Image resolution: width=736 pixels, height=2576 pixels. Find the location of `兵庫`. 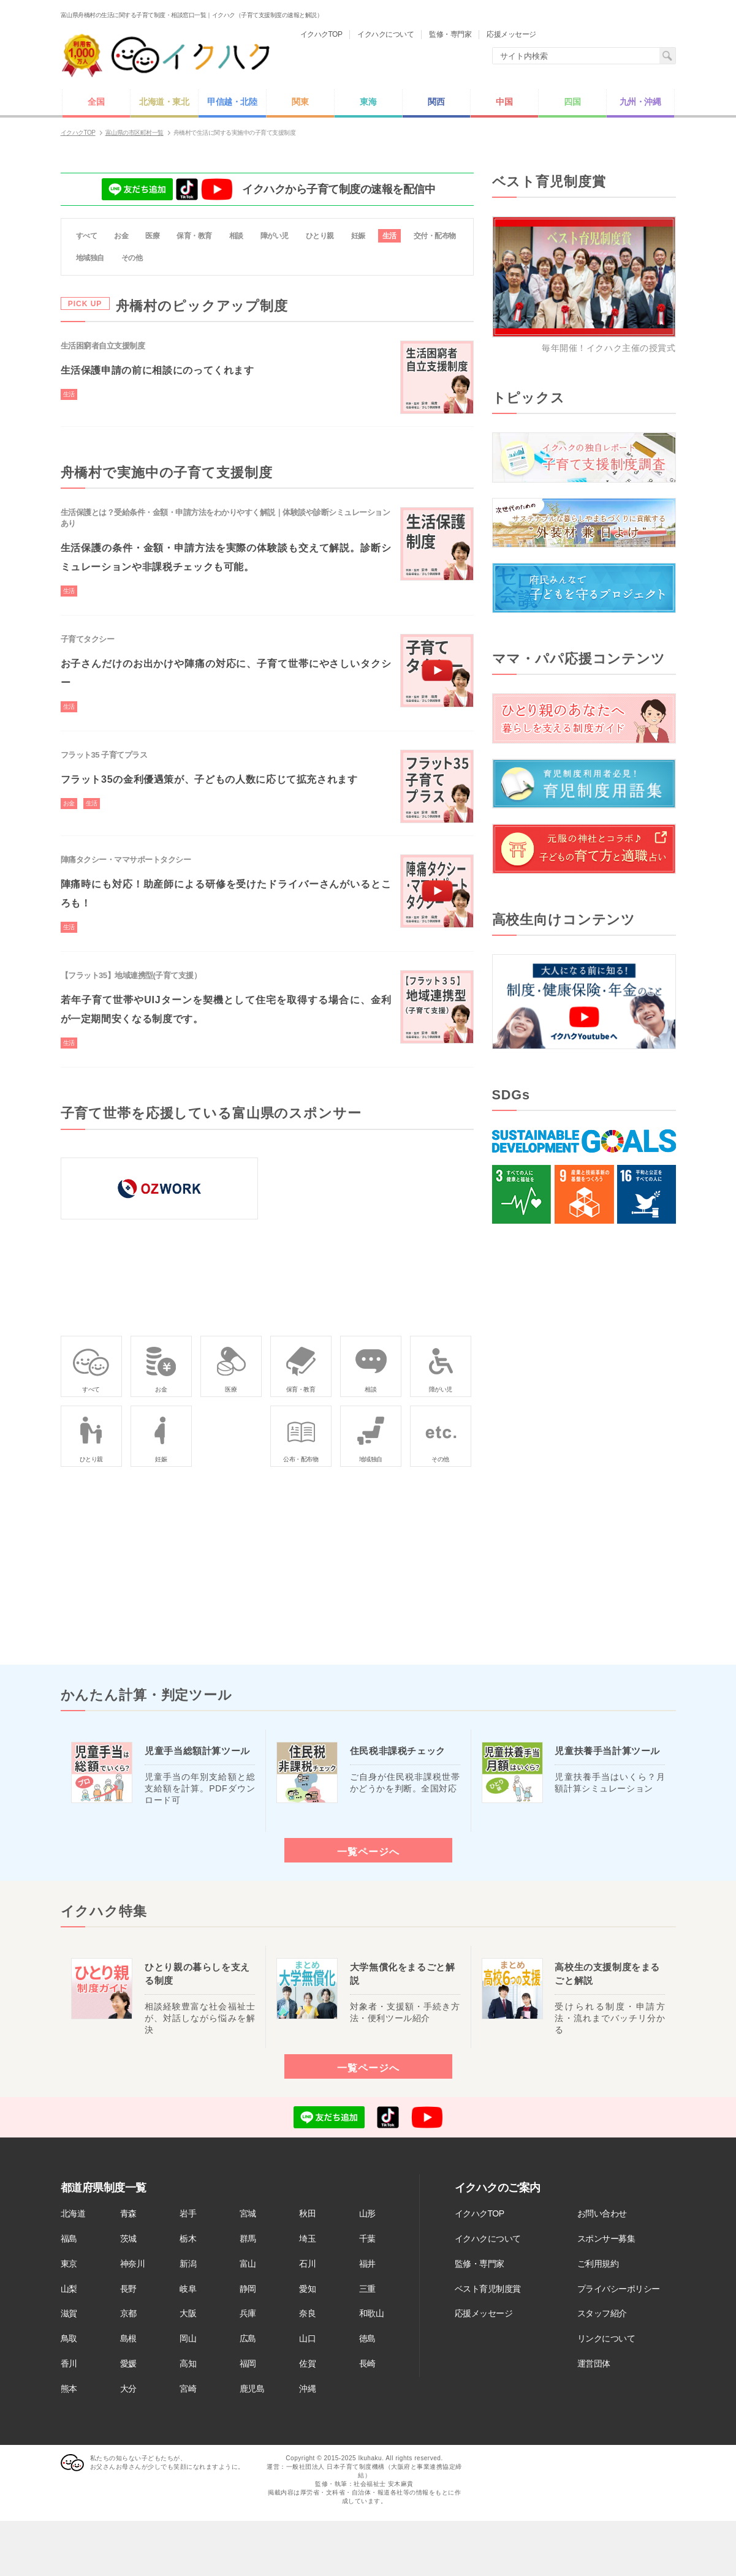

兵庫 is located at coordinates (248, 2313).